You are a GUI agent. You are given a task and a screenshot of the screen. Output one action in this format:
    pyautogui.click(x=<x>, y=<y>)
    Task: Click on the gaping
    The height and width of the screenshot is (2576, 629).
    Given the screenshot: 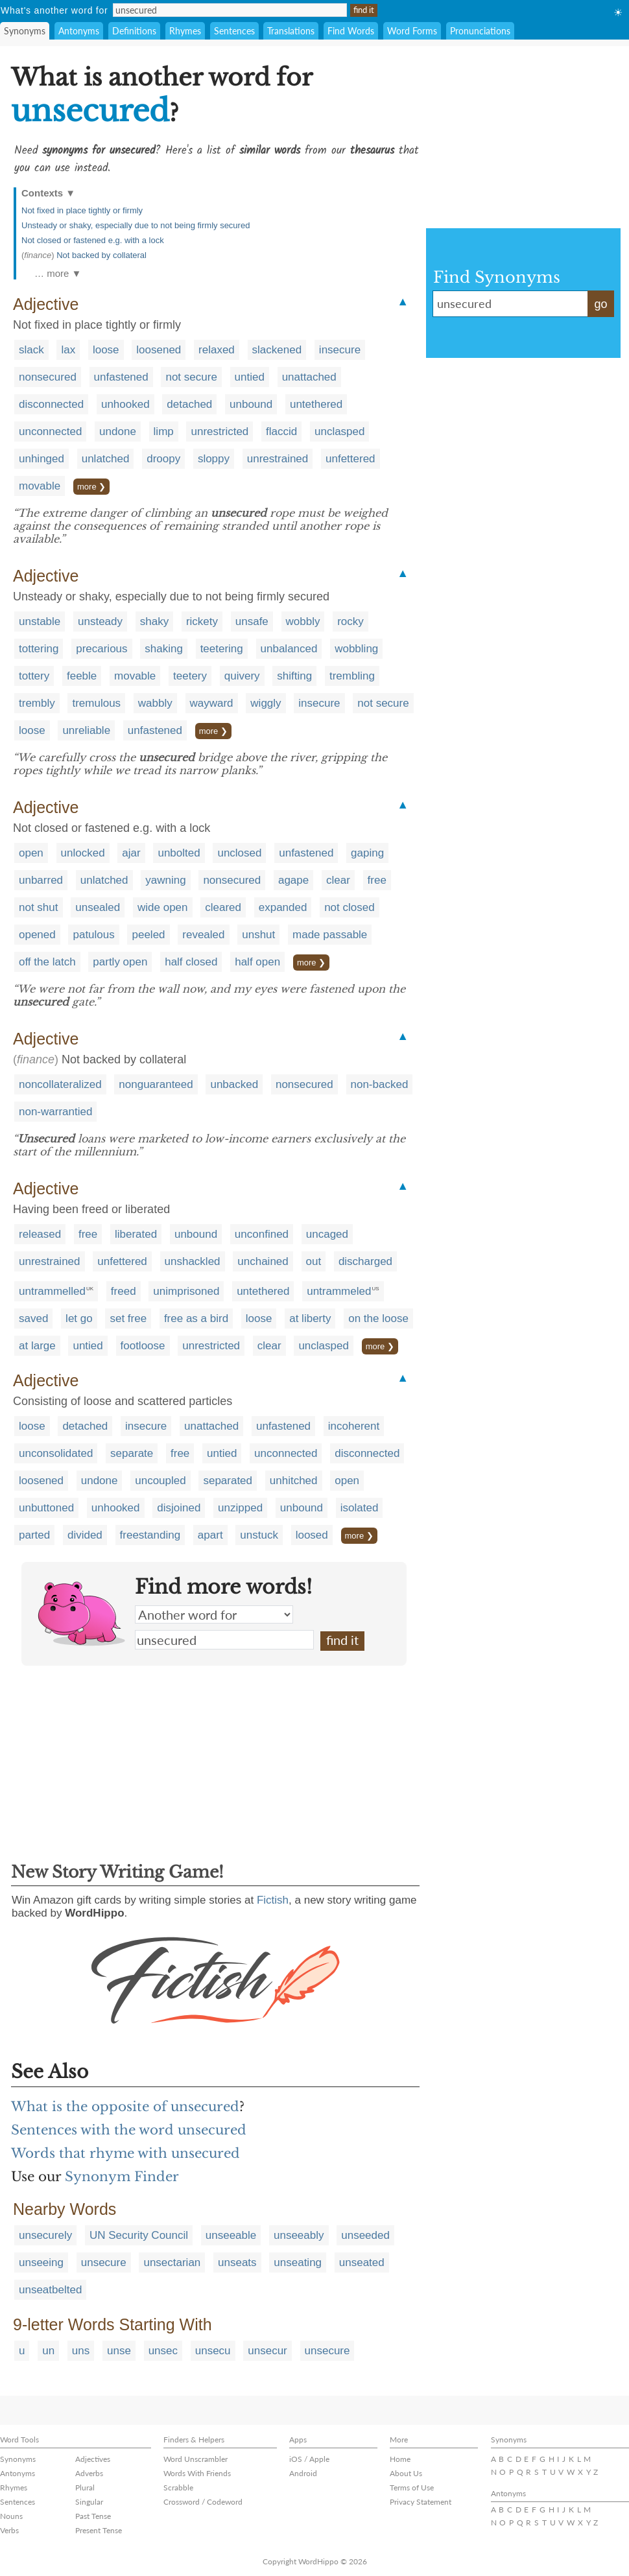 What is the action you would take?
    pyautogui.click(x=367, y=853)
    